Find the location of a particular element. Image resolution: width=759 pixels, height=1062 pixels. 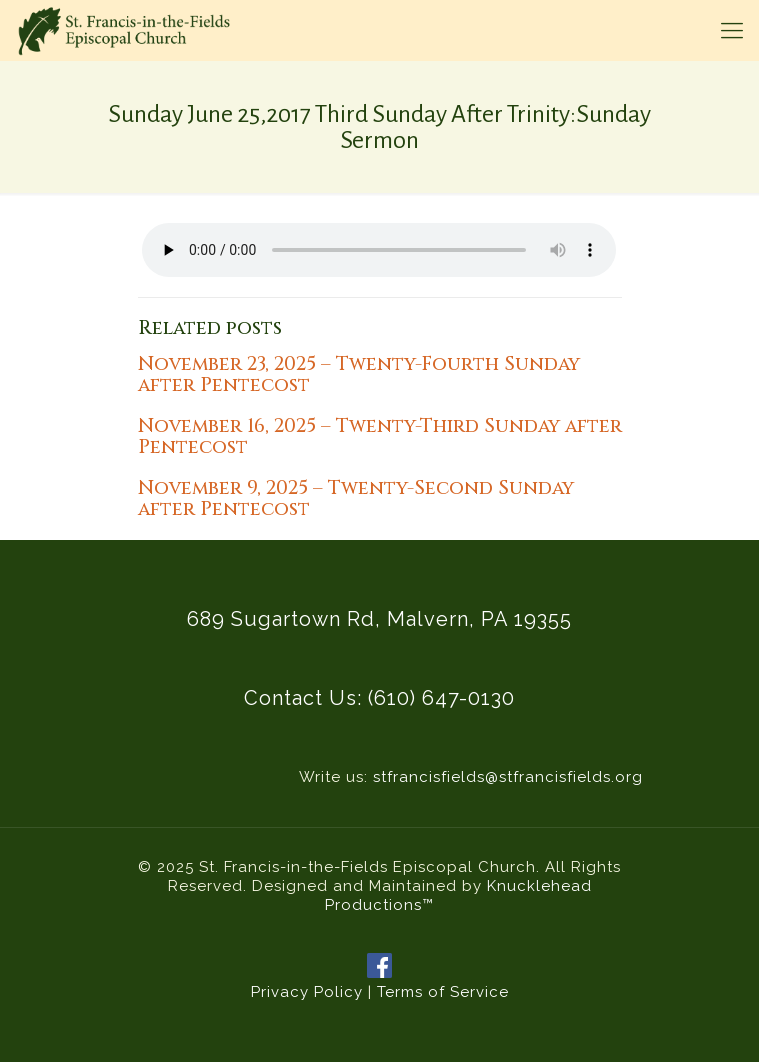

November 9, 2025 – Twenty-Second Sunday after Pentecost is located at coordinates (356, 498).